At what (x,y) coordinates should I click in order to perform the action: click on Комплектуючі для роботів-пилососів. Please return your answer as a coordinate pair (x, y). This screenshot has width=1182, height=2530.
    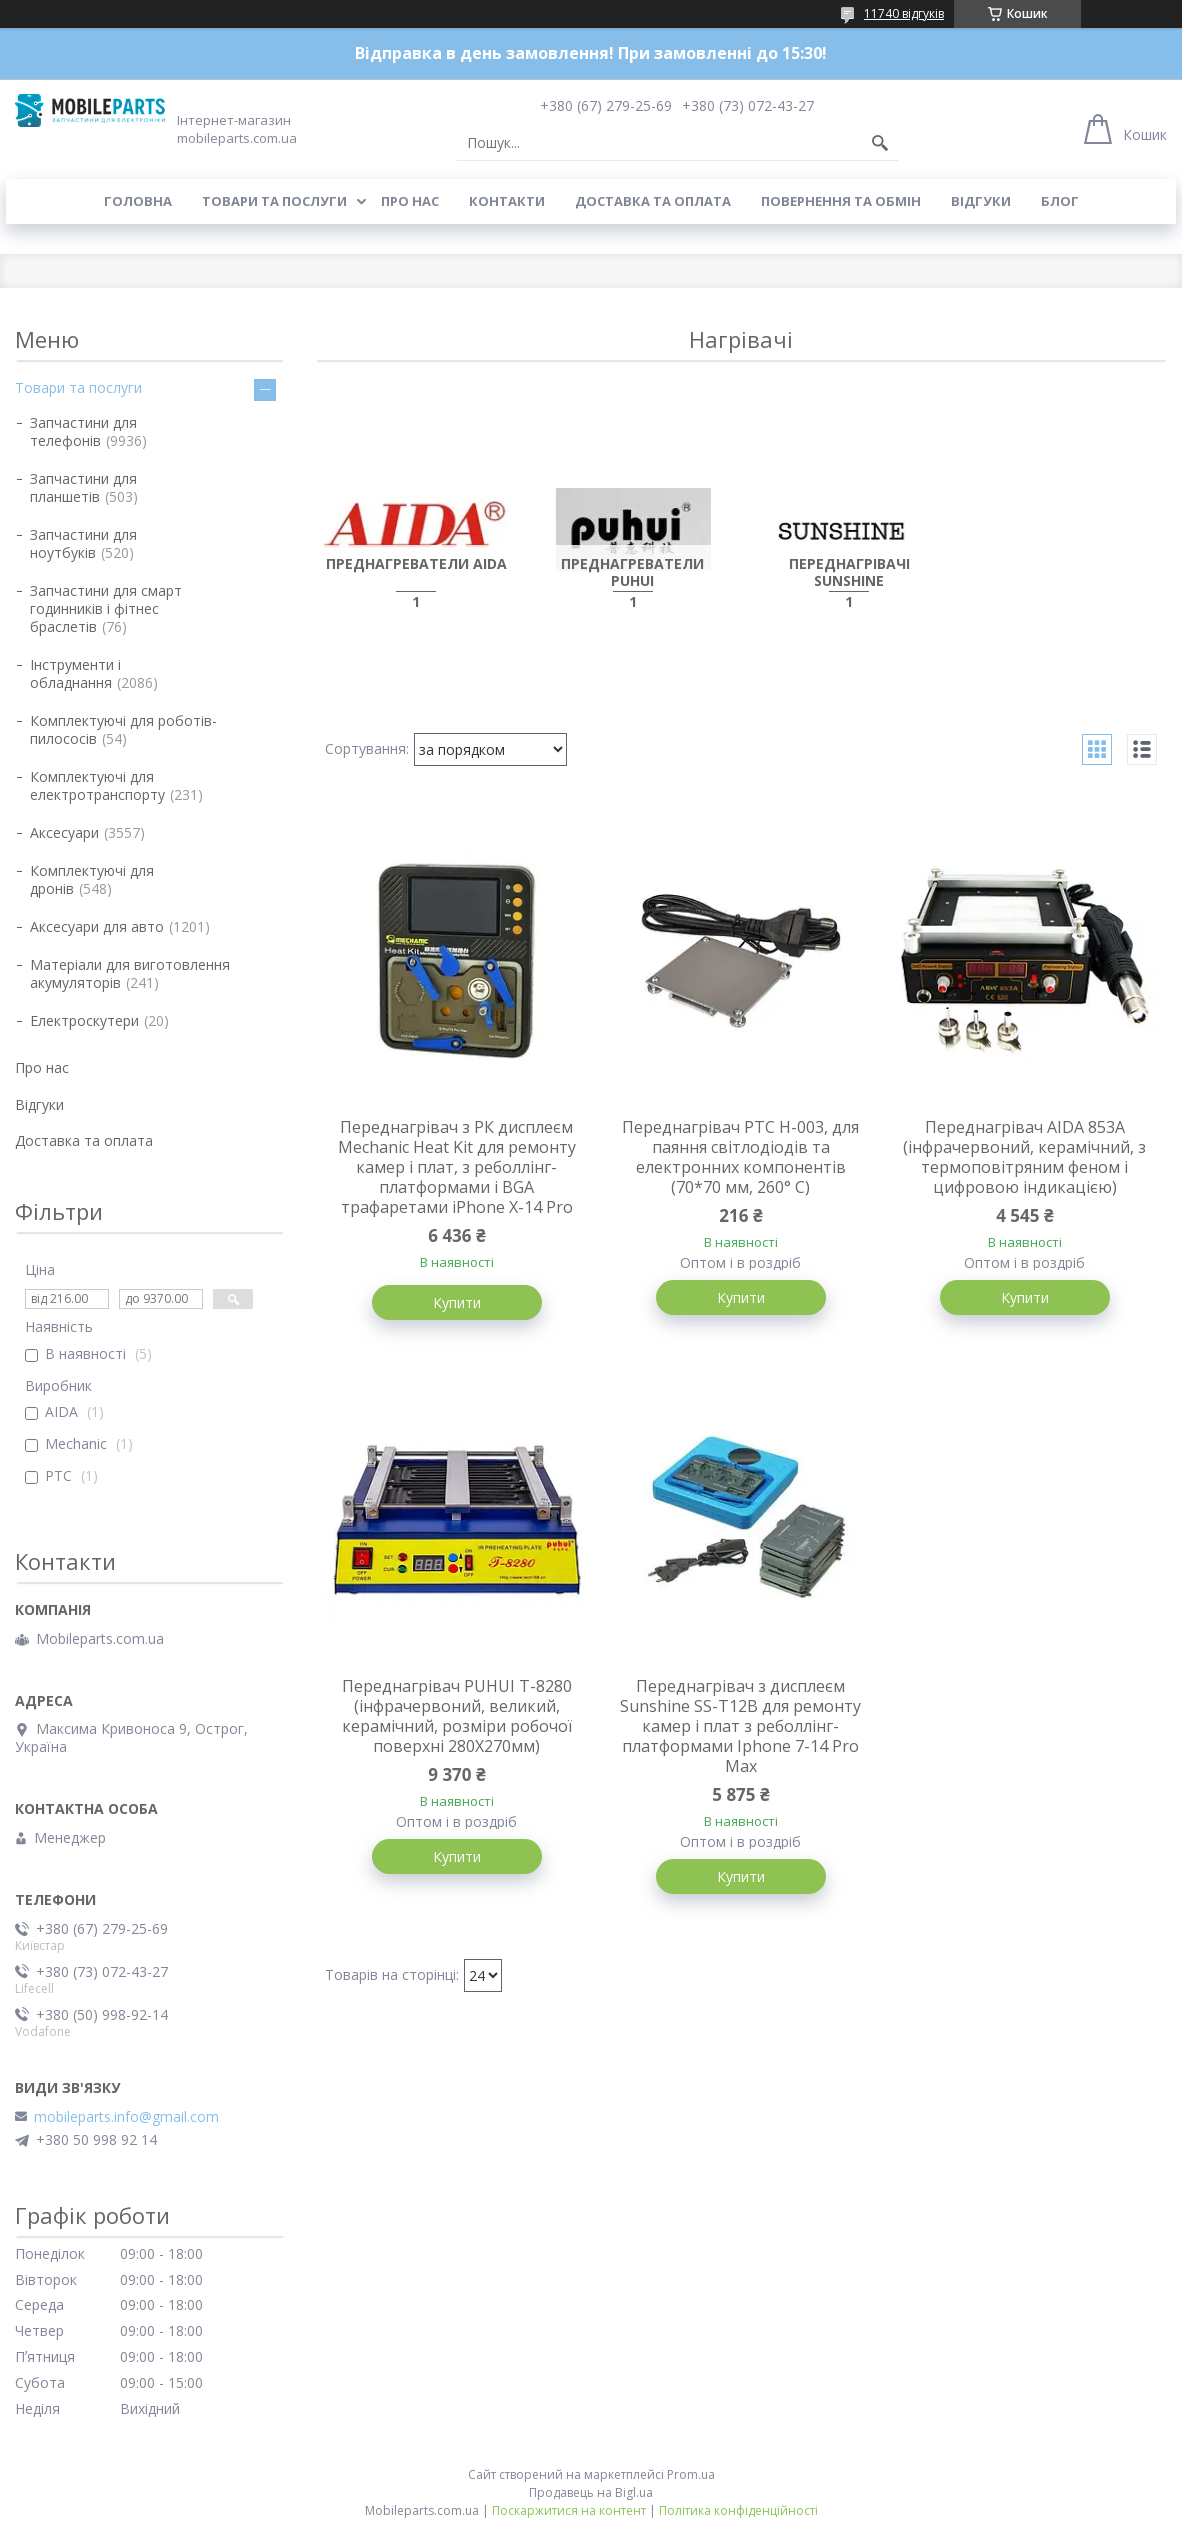
    Looking at the image, I should click on (123, 729).